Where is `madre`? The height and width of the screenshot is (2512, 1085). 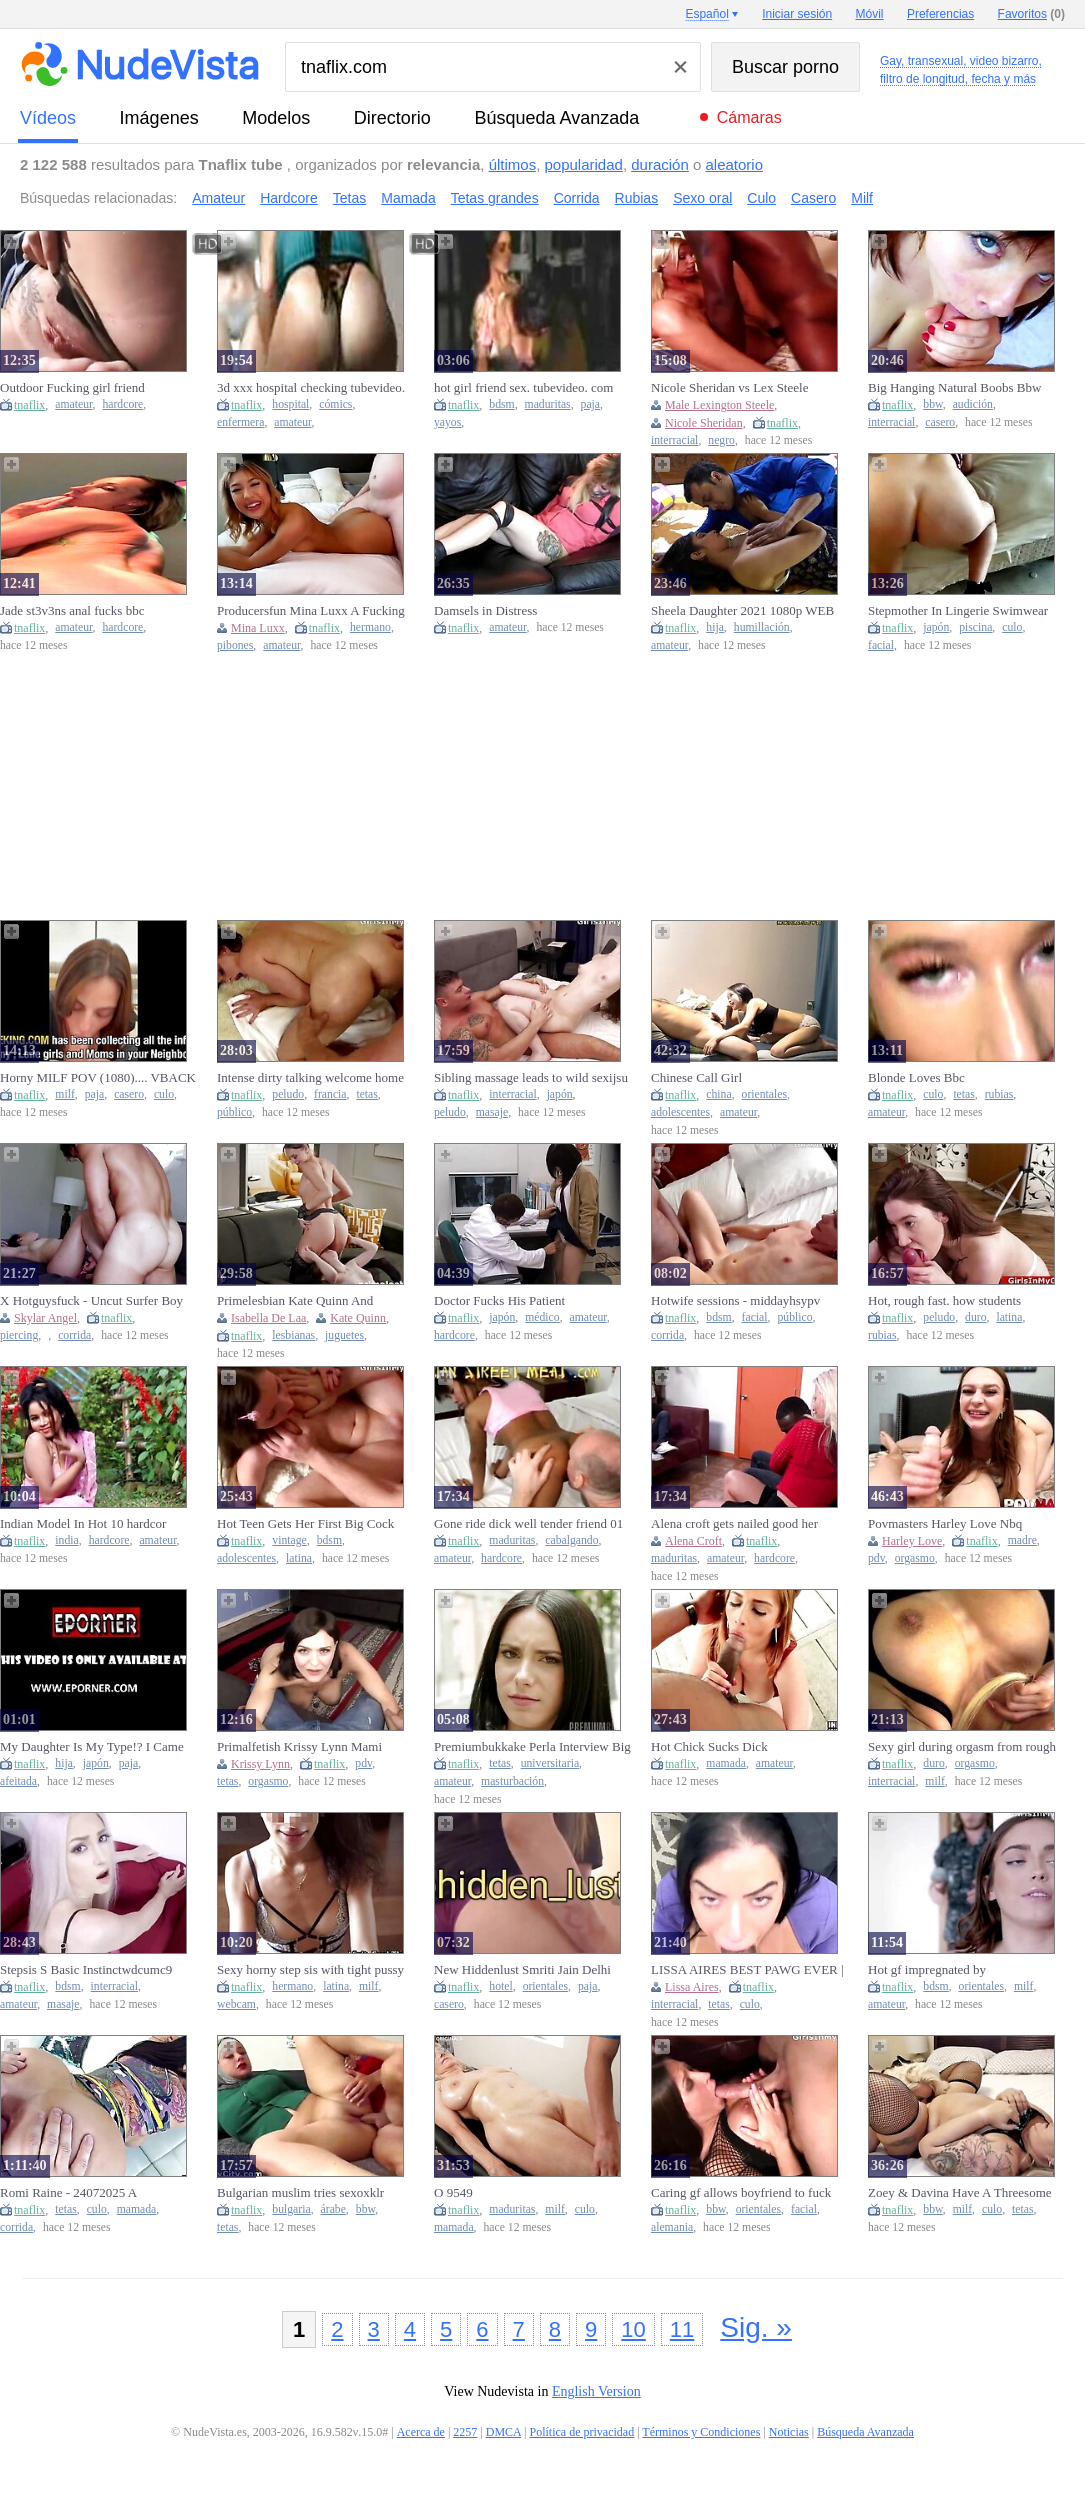 madre is located at coordinates (1022, 1540).